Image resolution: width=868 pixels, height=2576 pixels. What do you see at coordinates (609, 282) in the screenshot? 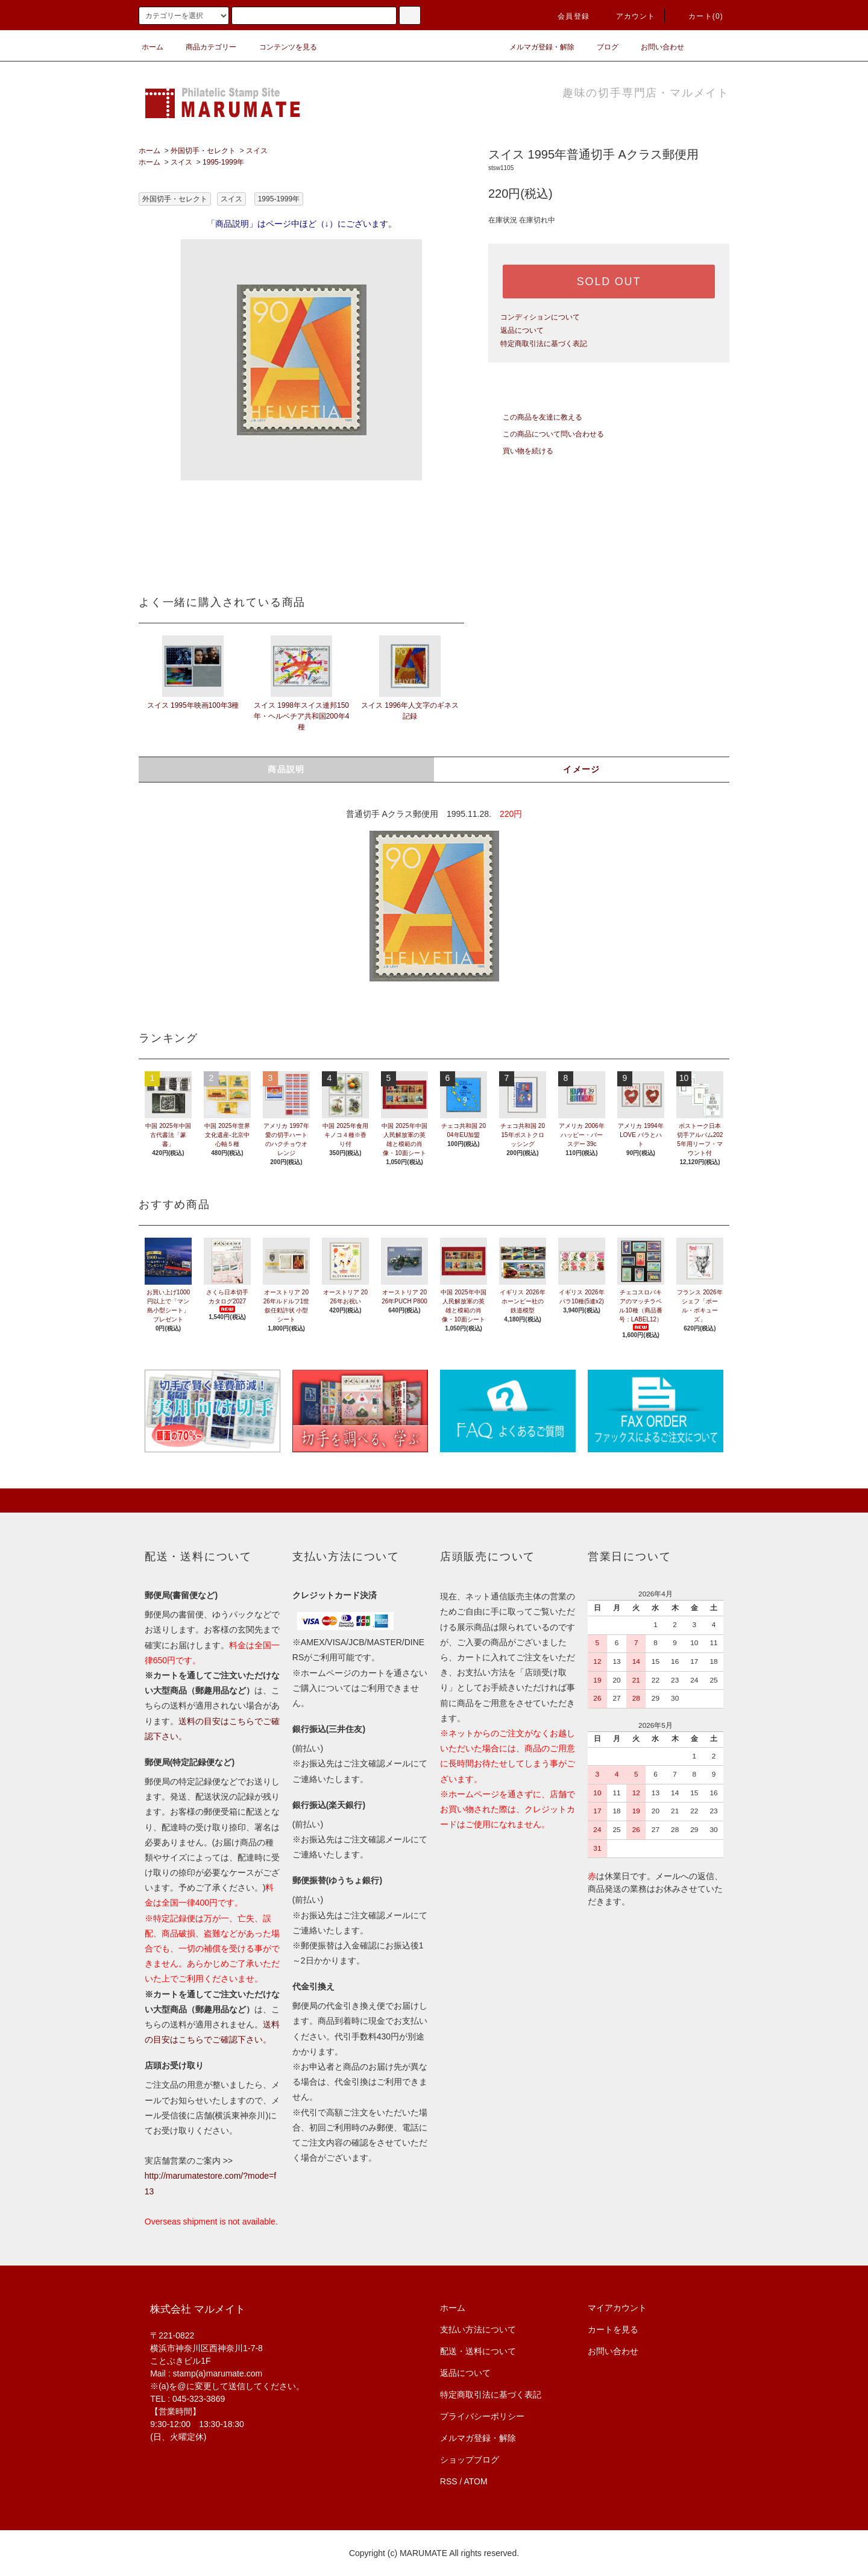
I see `SOLD OUT` at bounding box center [609, 282].